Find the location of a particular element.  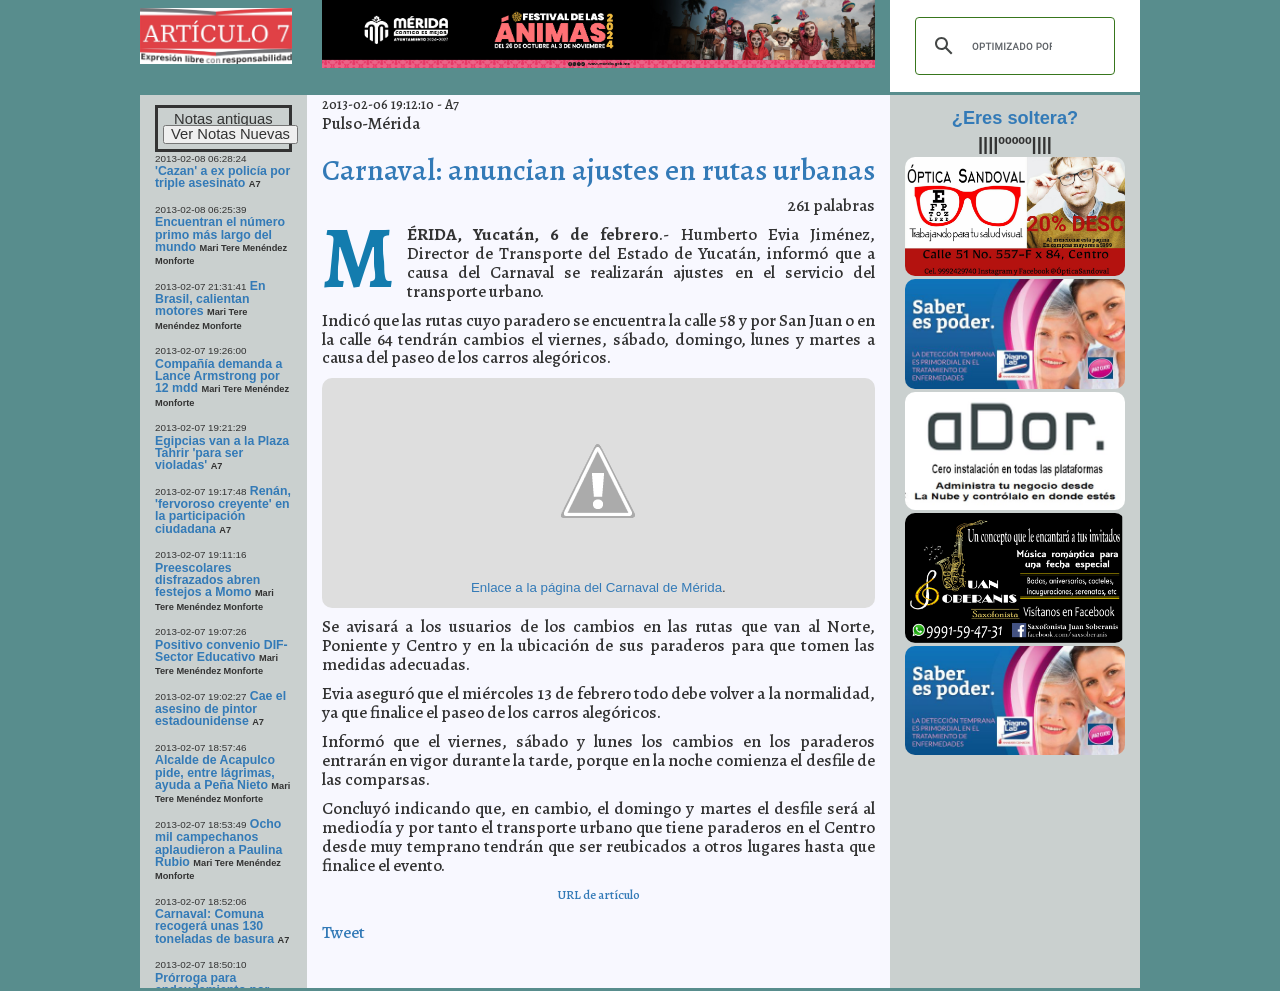

Ocho mil campechanos aplaudieron a Paulina Rubio is located at coordinates (218, 843).